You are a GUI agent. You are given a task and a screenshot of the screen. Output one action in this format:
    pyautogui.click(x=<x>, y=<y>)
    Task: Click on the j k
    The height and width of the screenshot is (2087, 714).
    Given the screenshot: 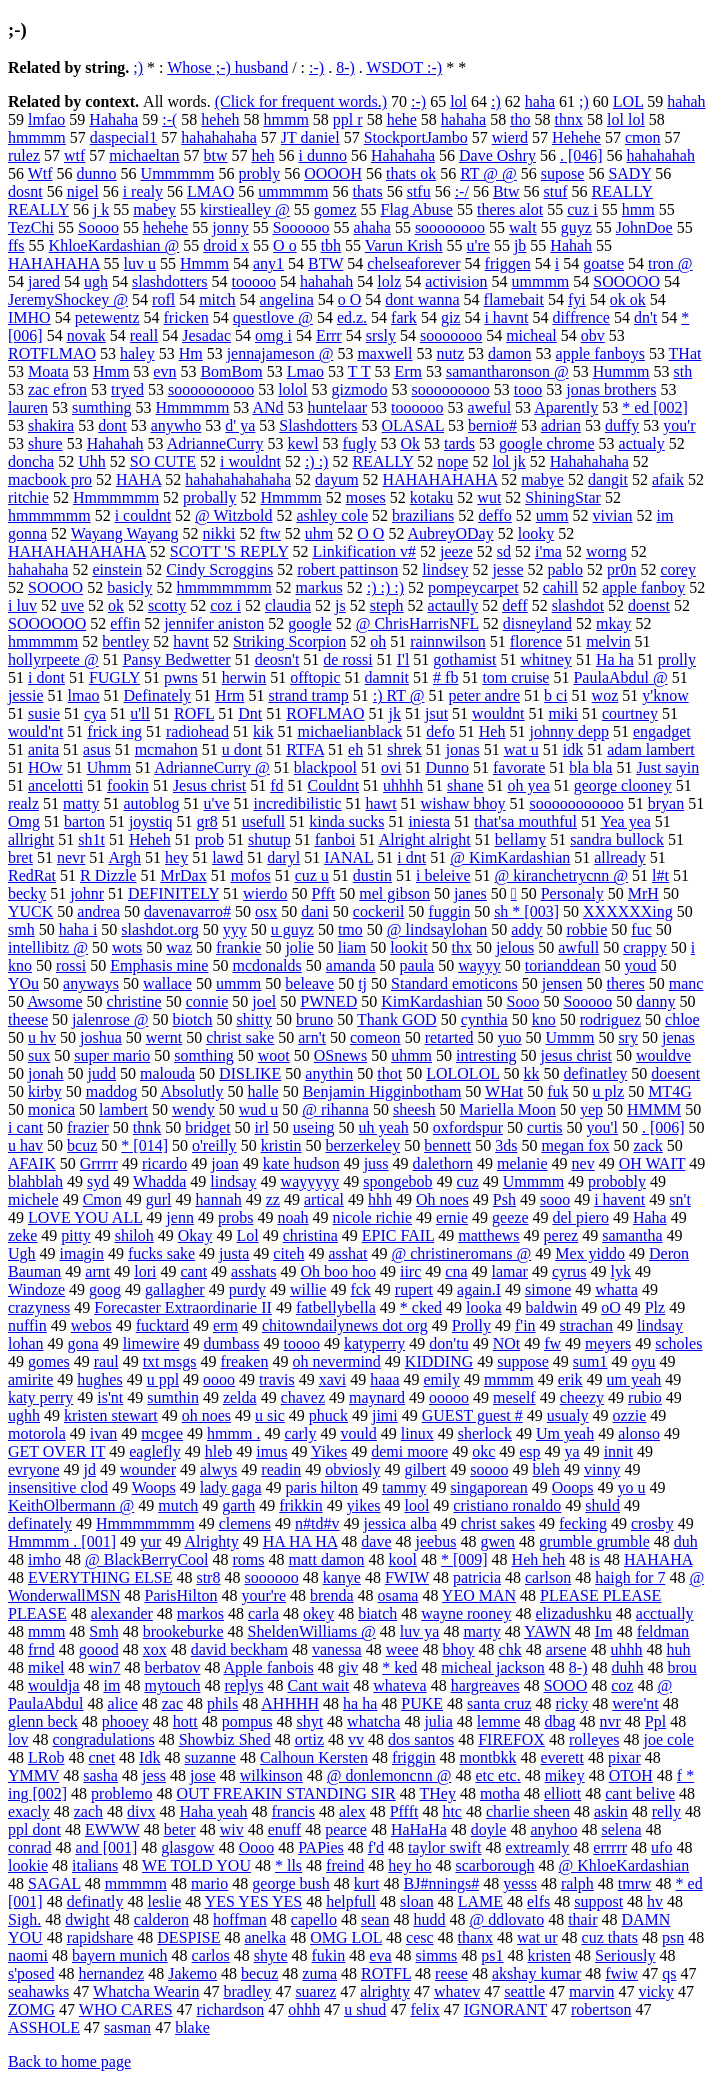 What is the action you would take?
    pyautogui.click(x=101, y=209)
    